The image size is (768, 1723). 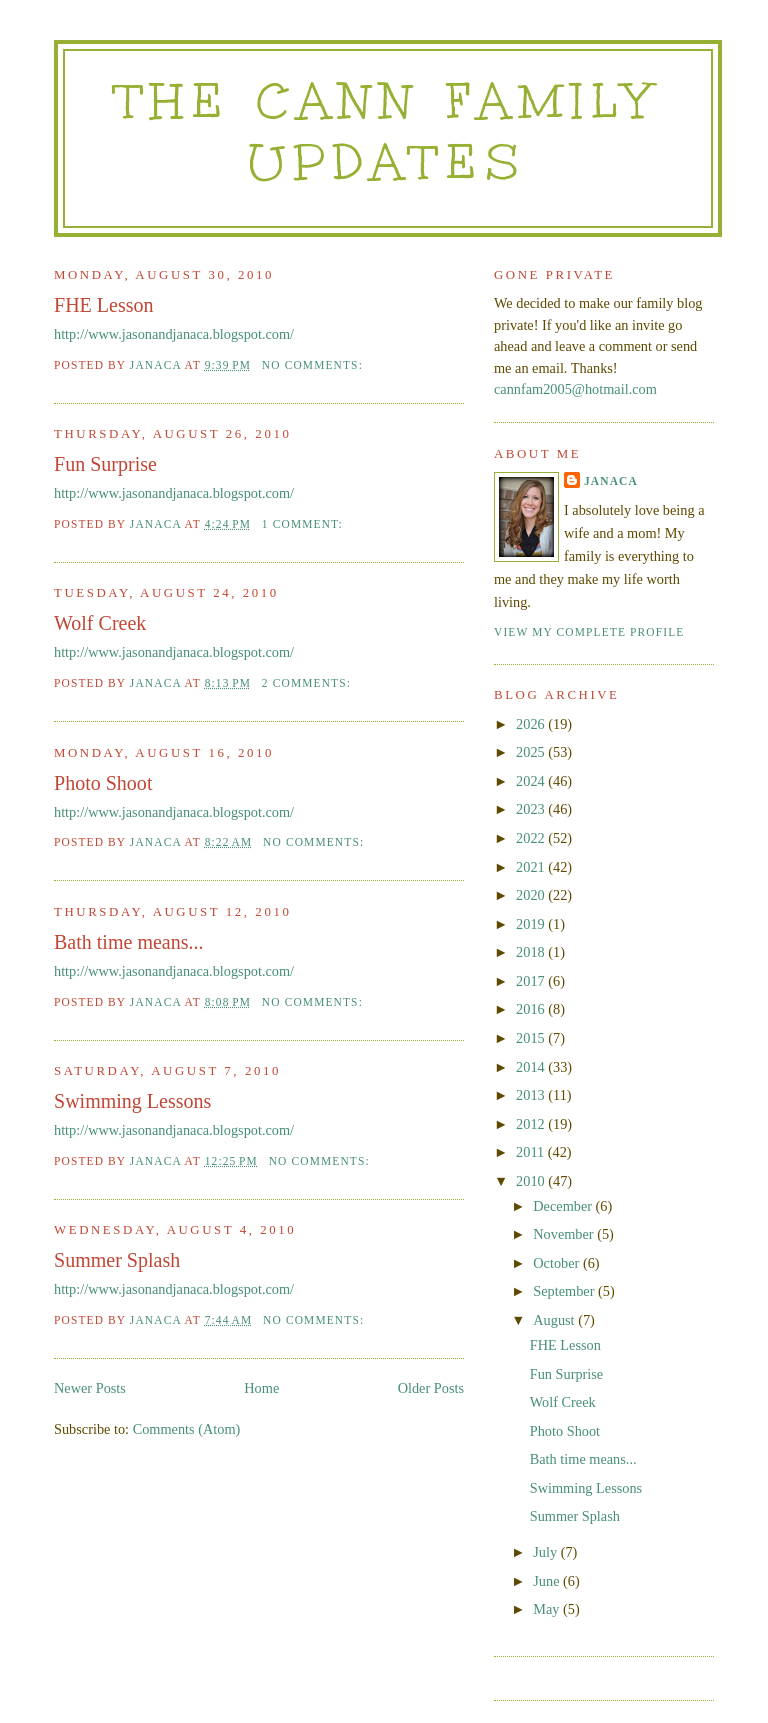 What do you see at coordinates (565, 1234) in the screenshot?
I see `November` at bounding box center [565, 1234].